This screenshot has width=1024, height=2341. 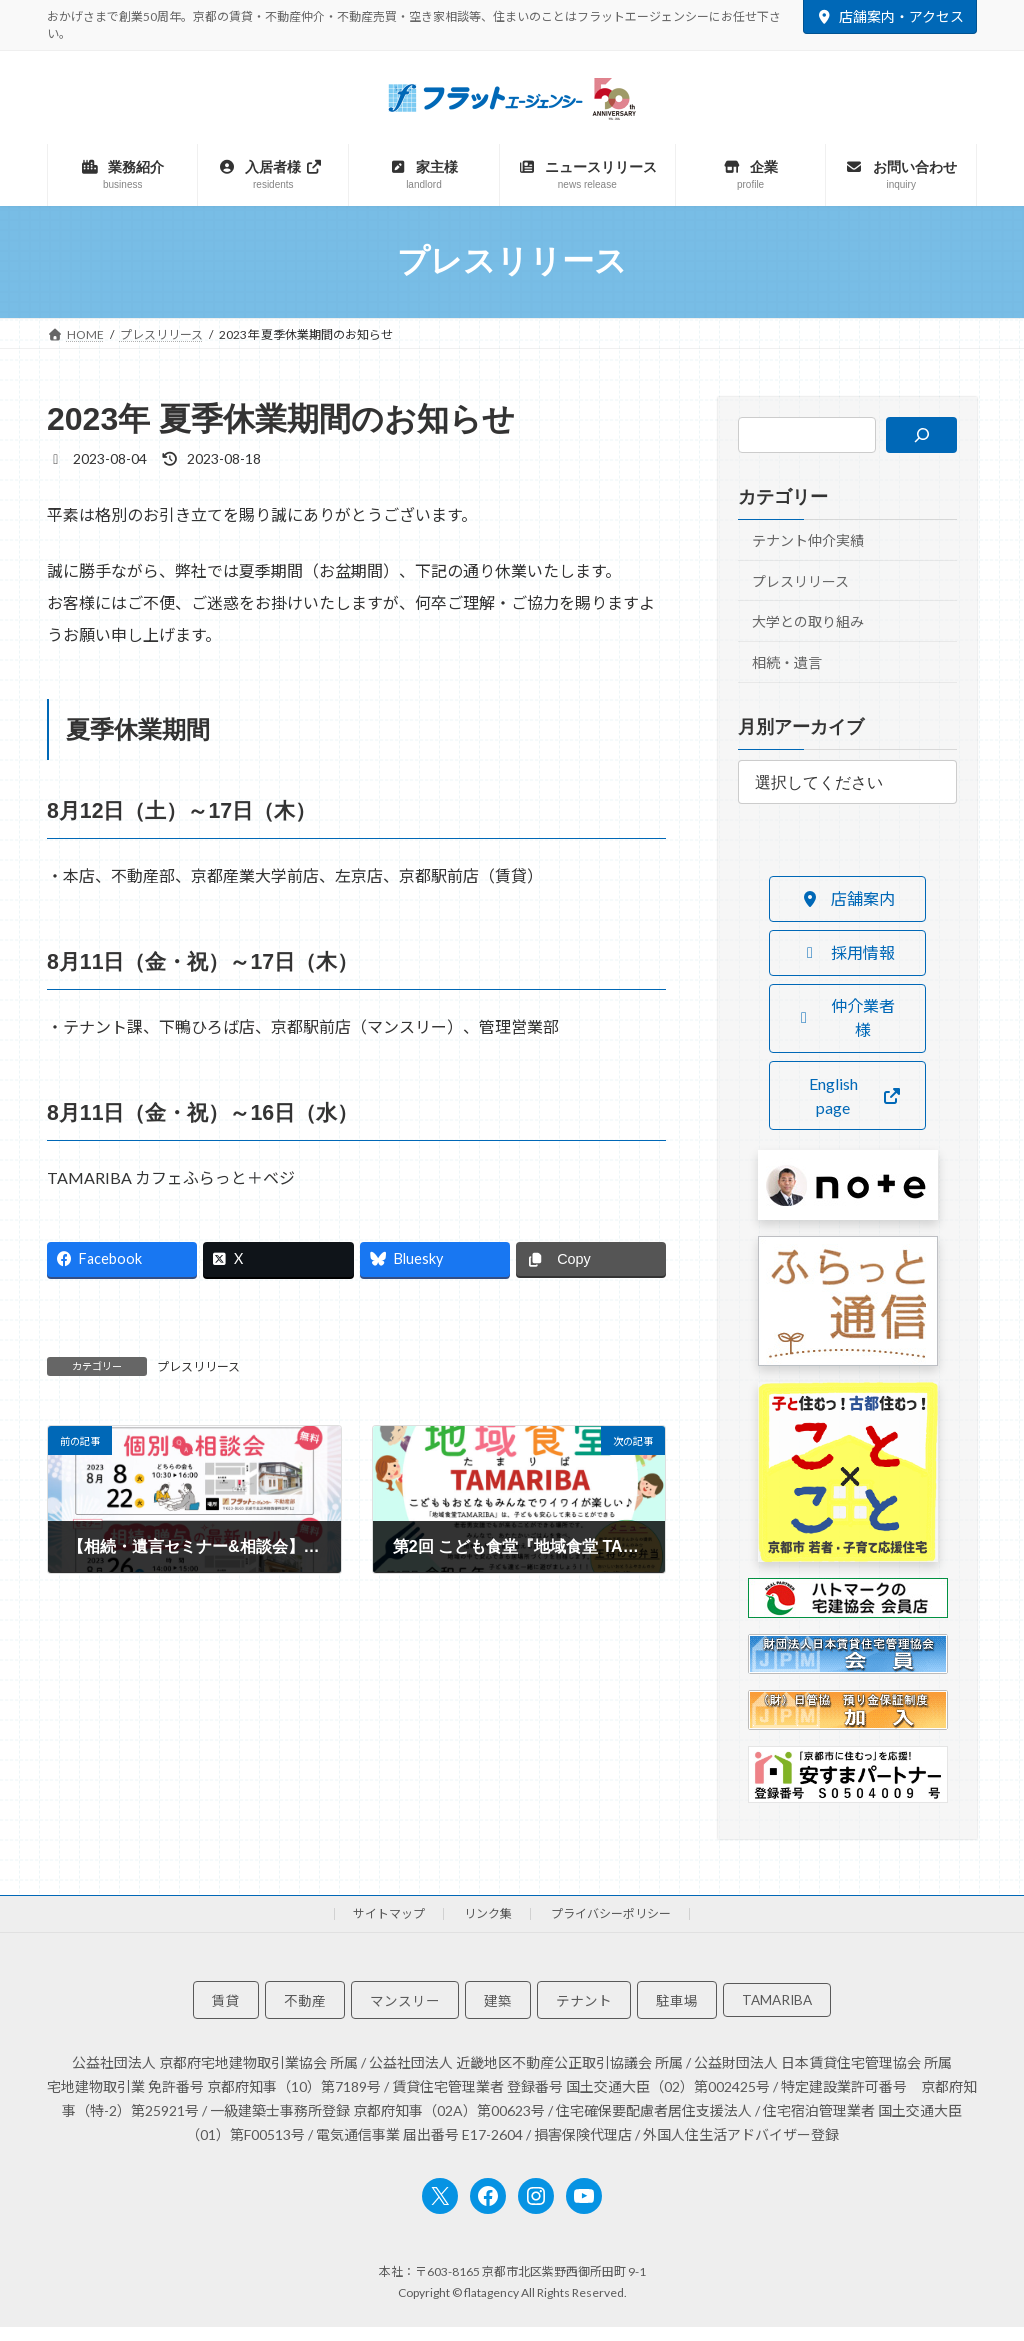 I want to click on 建築, so click(x=498, y=2001).